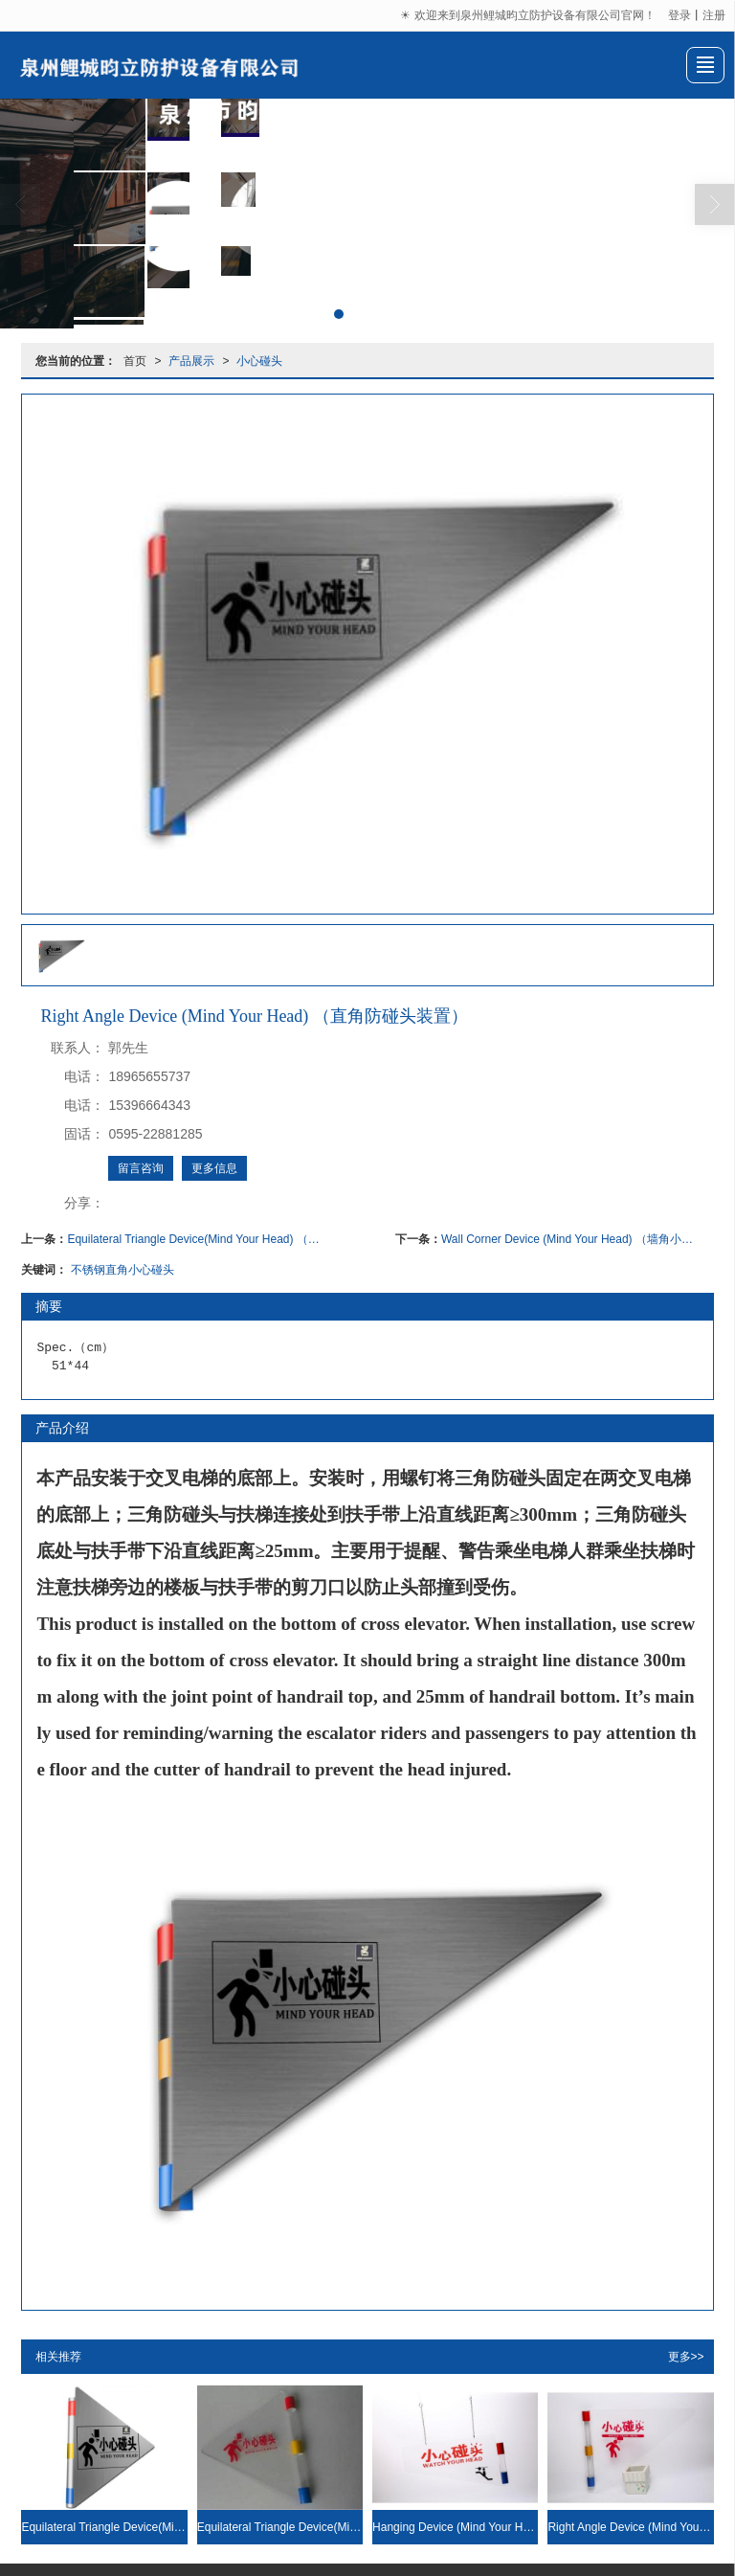 The height and width of the screenshot is (2576, 735). Describe the element at coordinates (679, 14) in the screenshot. I see `登录` at that location.